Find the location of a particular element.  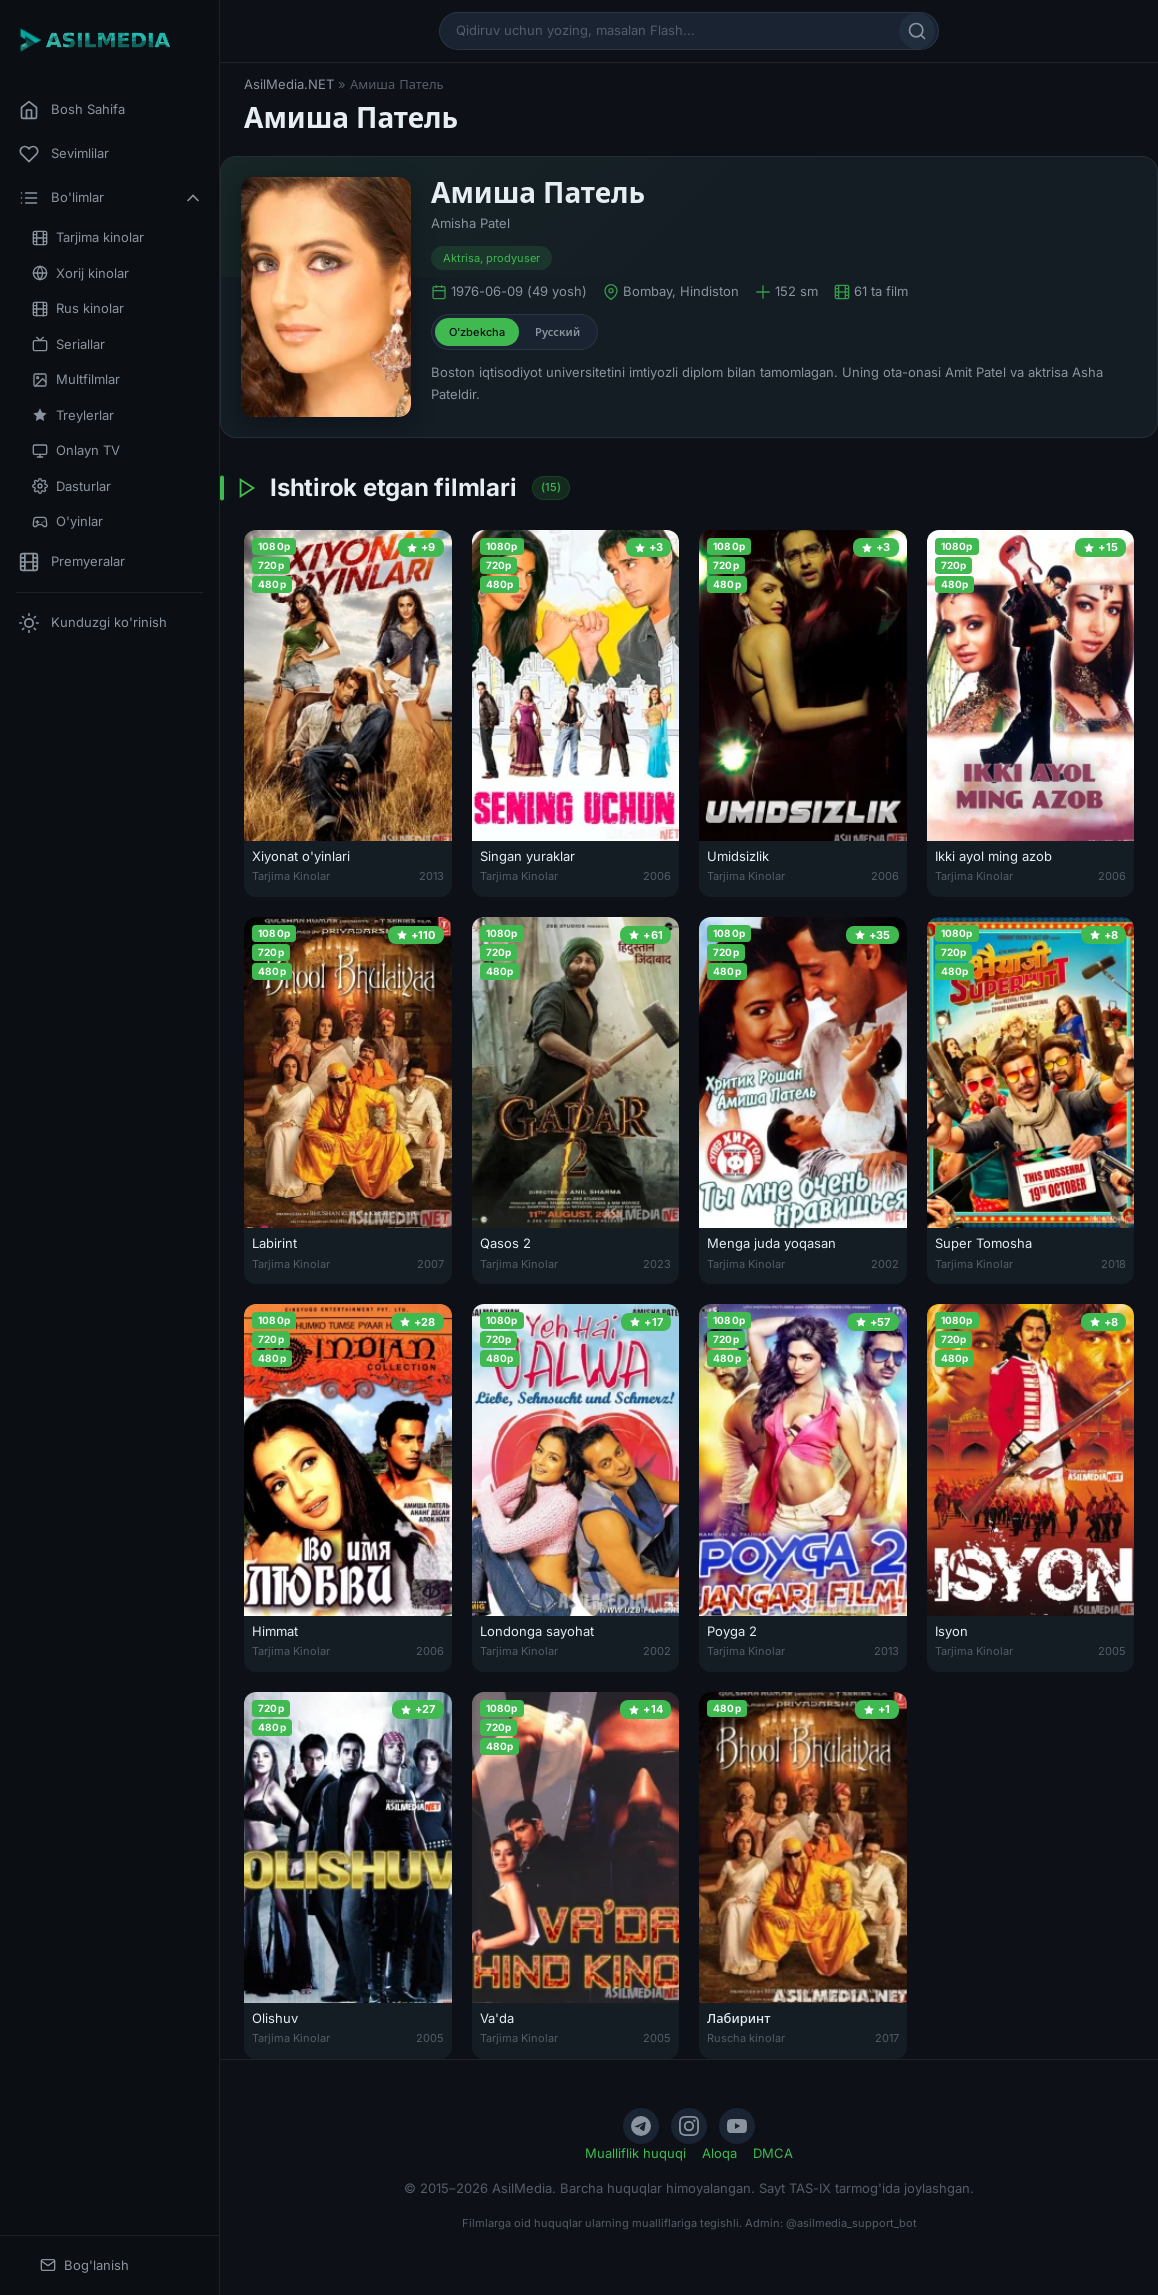

2005 is located at coordinates (1112, 1651).